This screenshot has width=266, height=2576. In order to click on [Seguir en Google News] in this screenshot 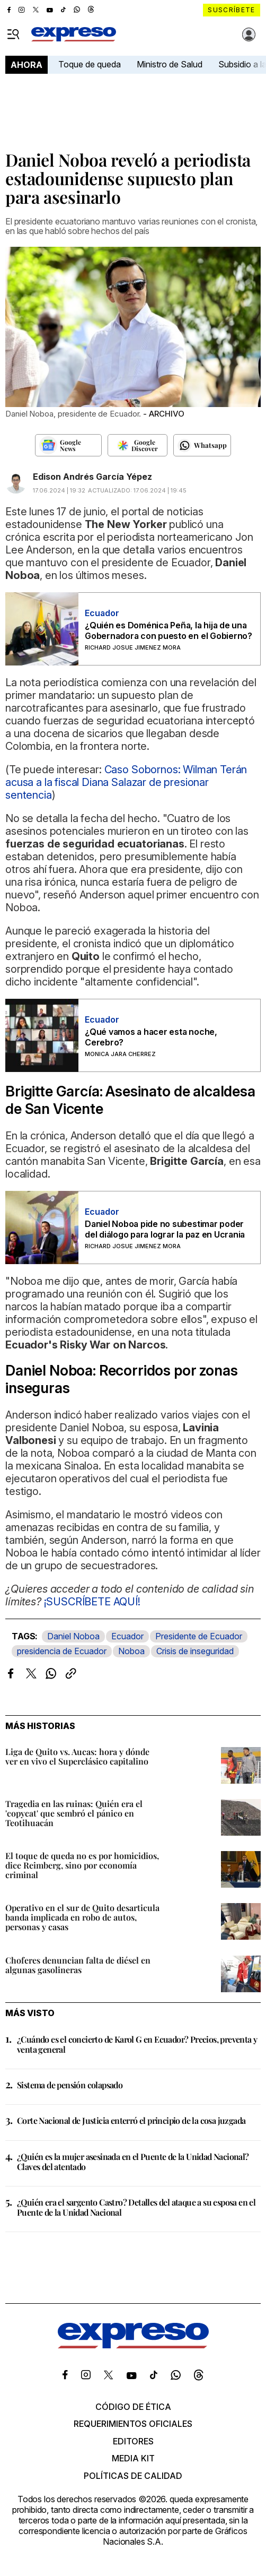, I will do `click(68, 445)`.